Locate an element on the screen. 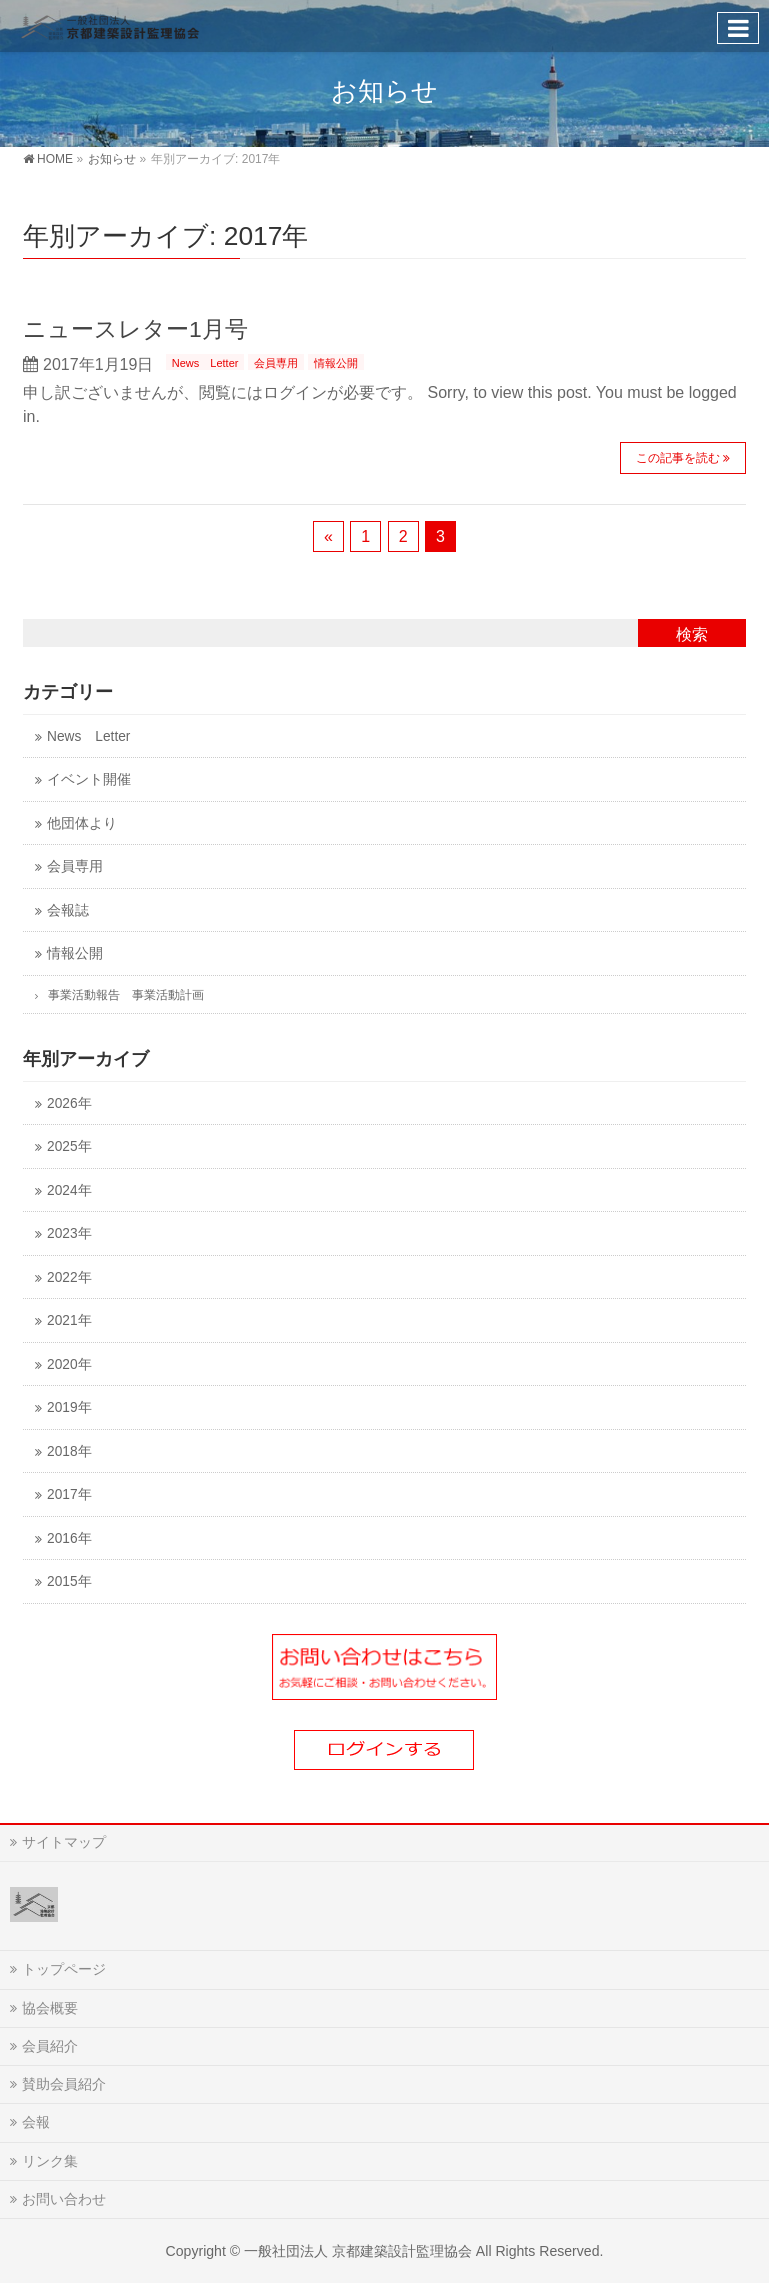  サイトマップ is located at coordinates (64, 1842).